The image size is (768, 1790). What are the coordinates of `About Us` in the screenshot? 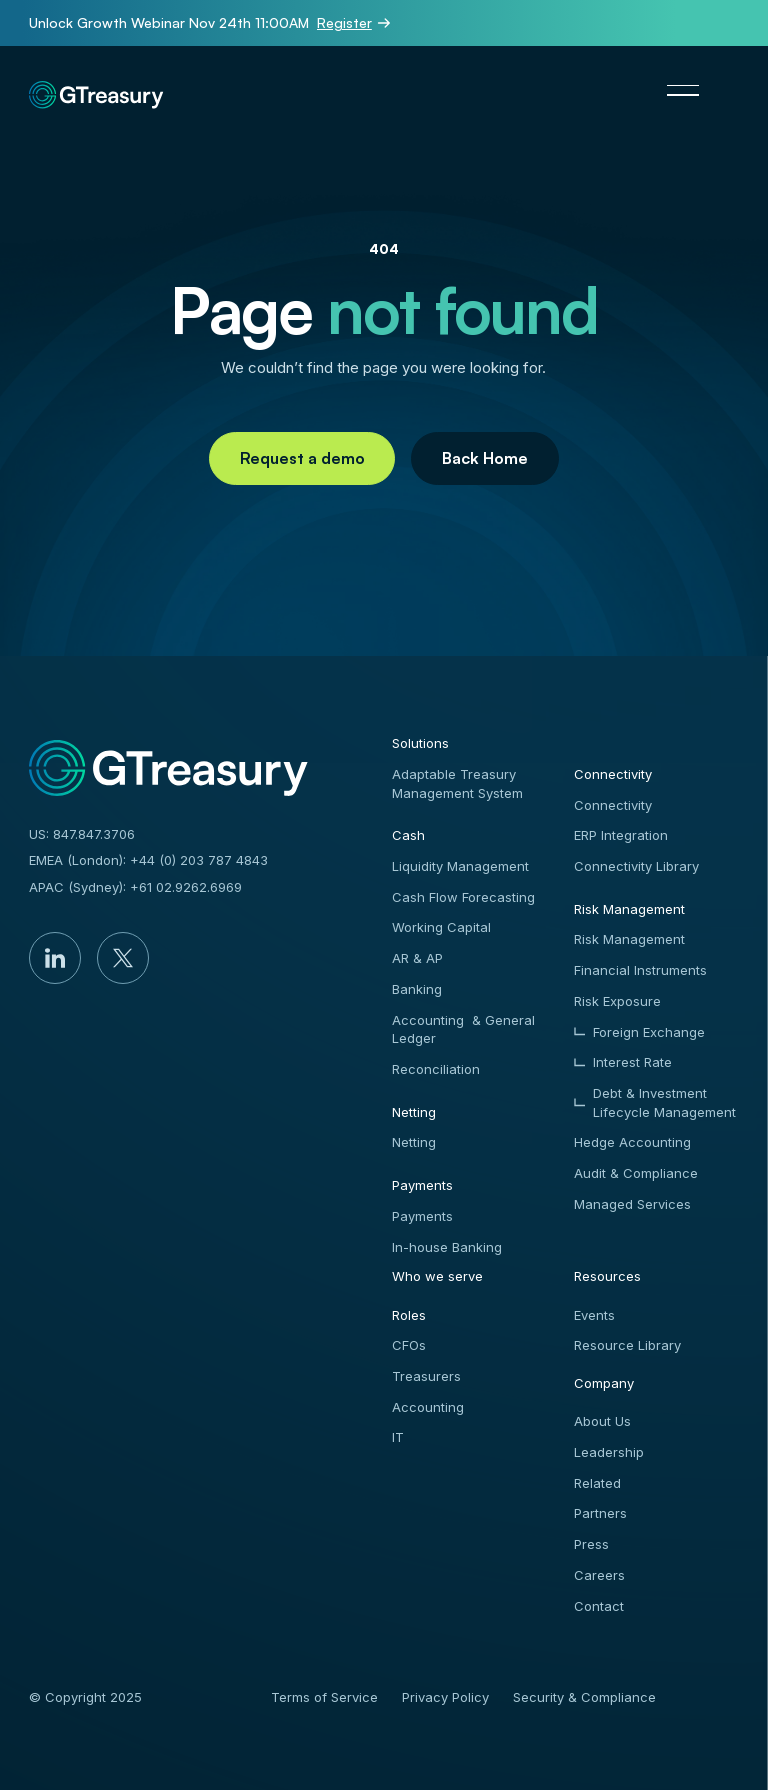 It's located at (602, 1421).